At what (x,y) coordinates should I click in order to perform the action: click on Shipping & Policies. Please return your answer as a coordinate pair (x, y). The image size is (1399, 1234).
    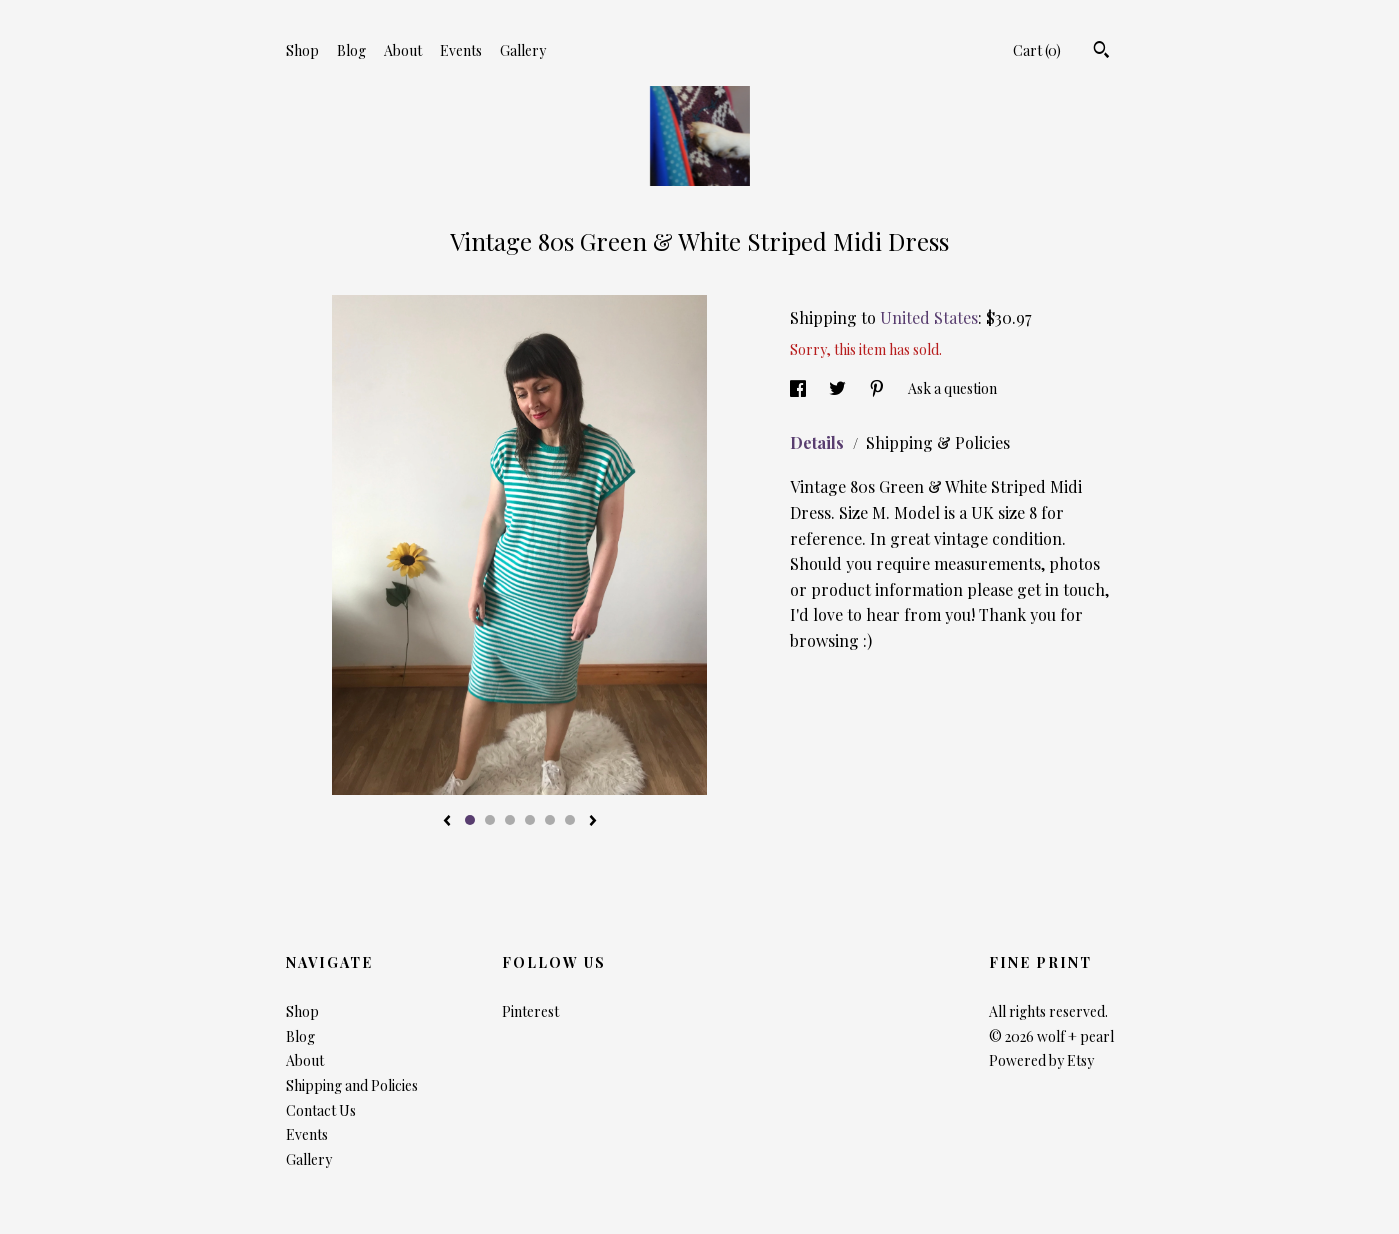
    Looking at the image, I should click on (938, 442).